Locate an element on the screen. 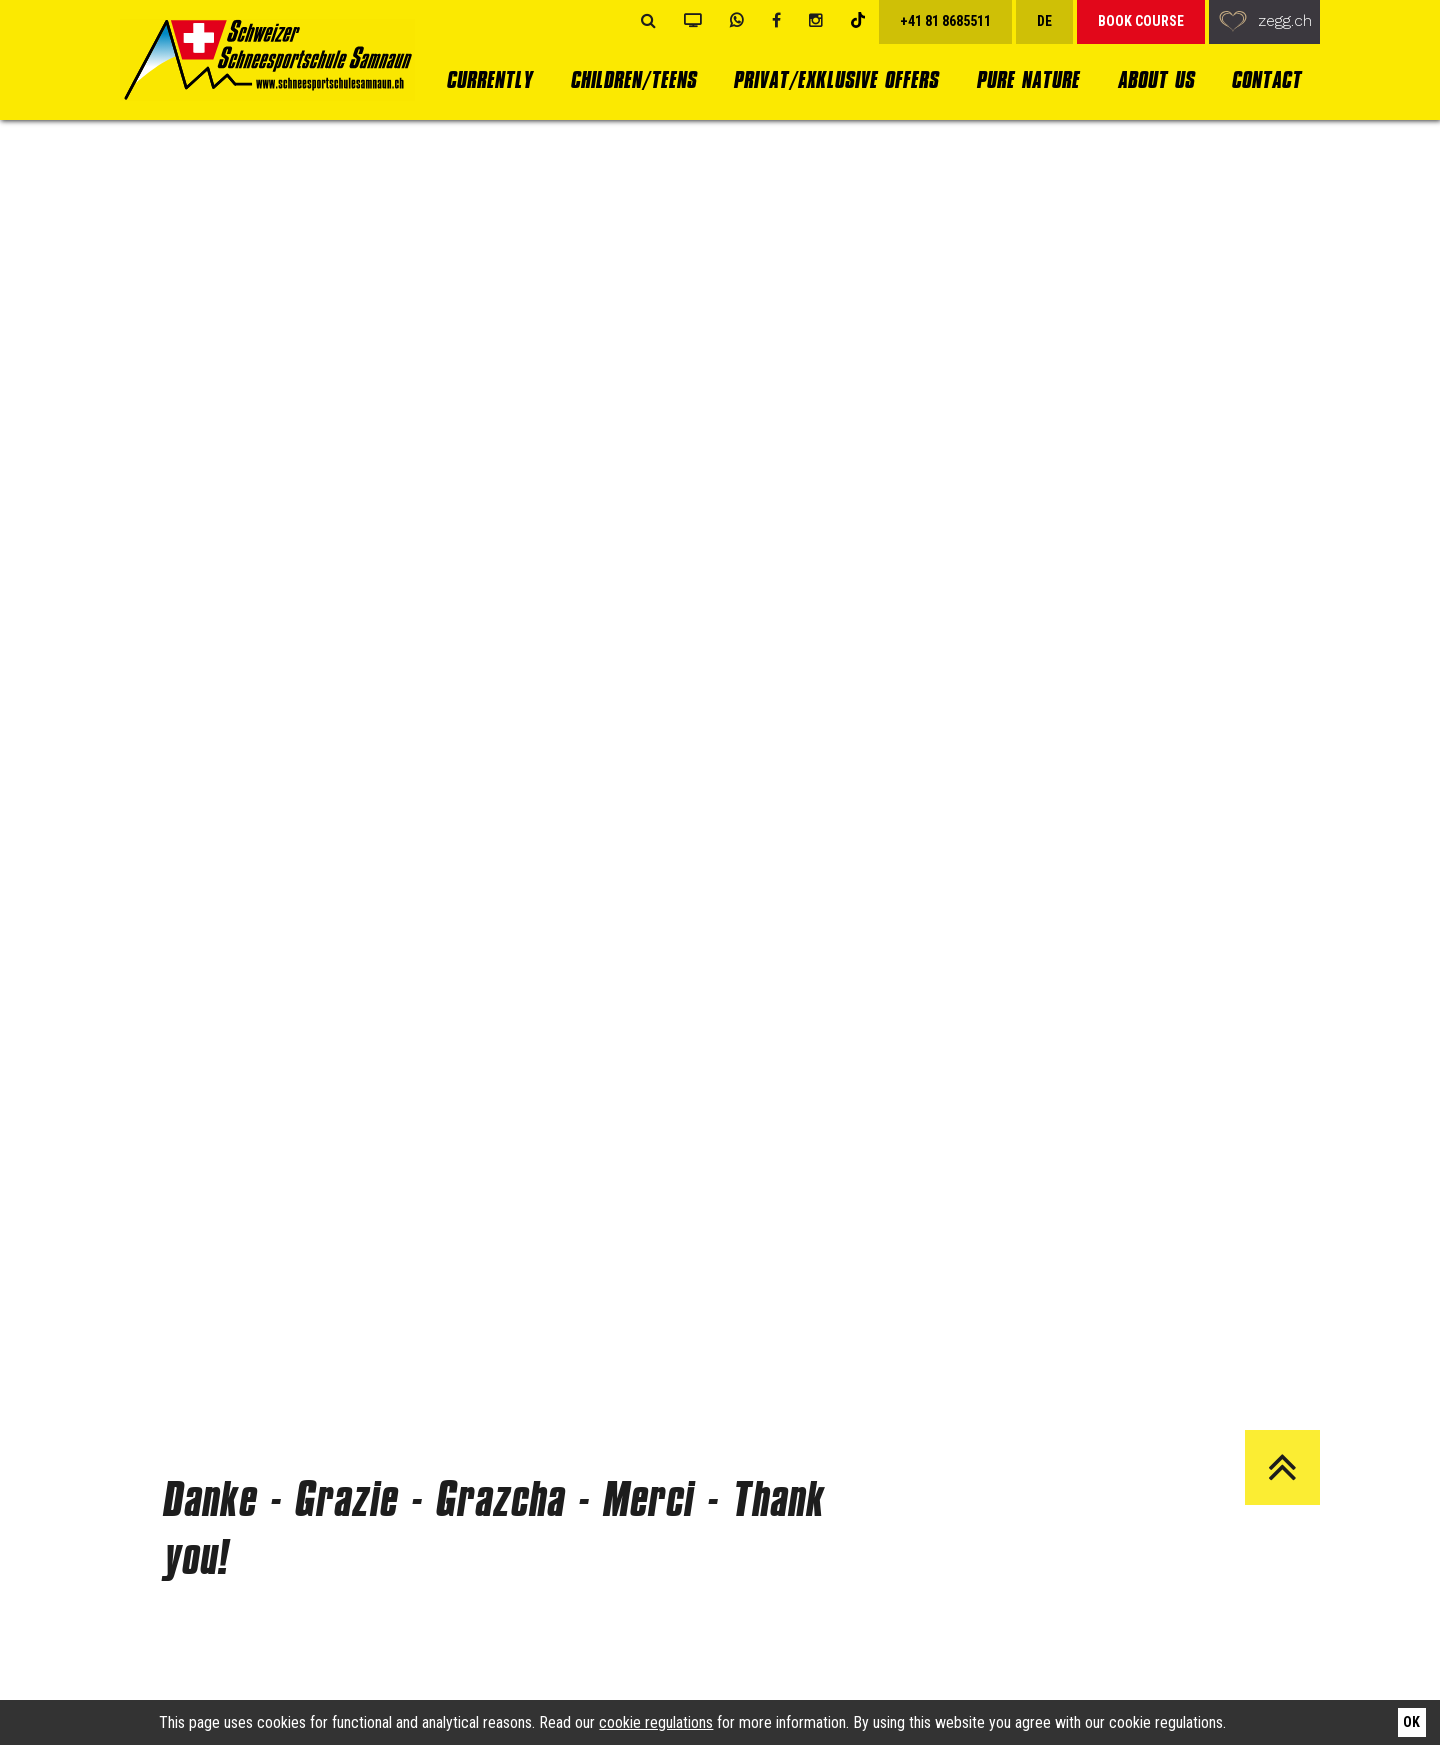 This screenshot has width=1440, height=1745. cookie regulations is located at coordinates (656, 1722).